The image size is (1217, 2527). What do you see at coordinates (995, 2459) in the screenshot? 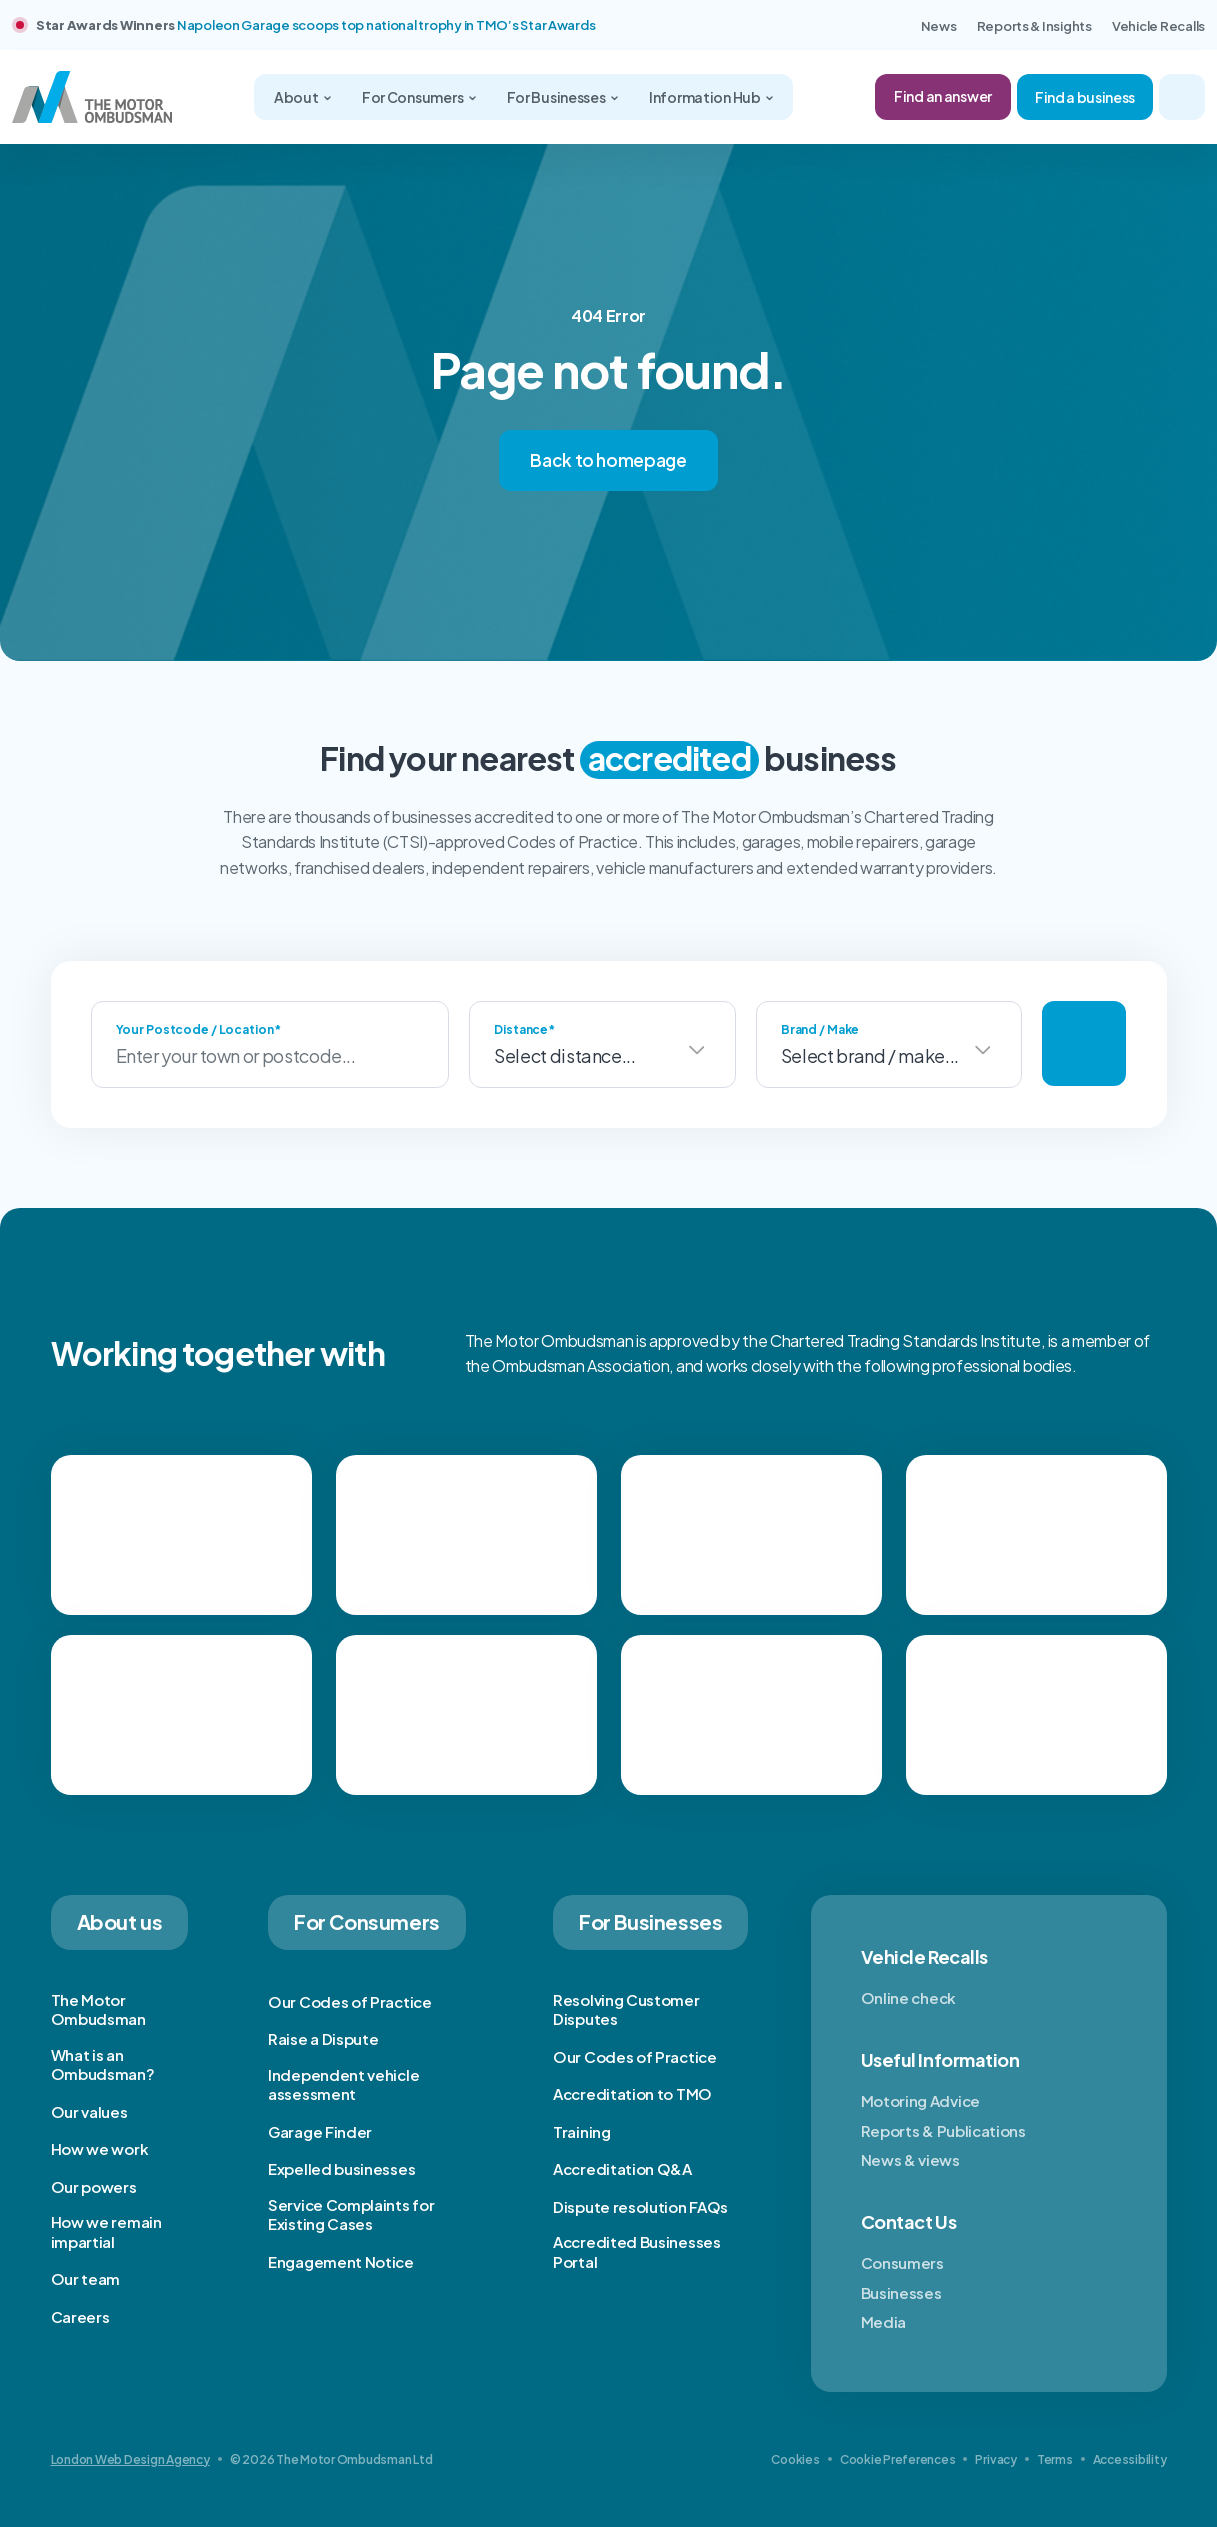
I see `Privacy` at bounding box center [995, 2459].